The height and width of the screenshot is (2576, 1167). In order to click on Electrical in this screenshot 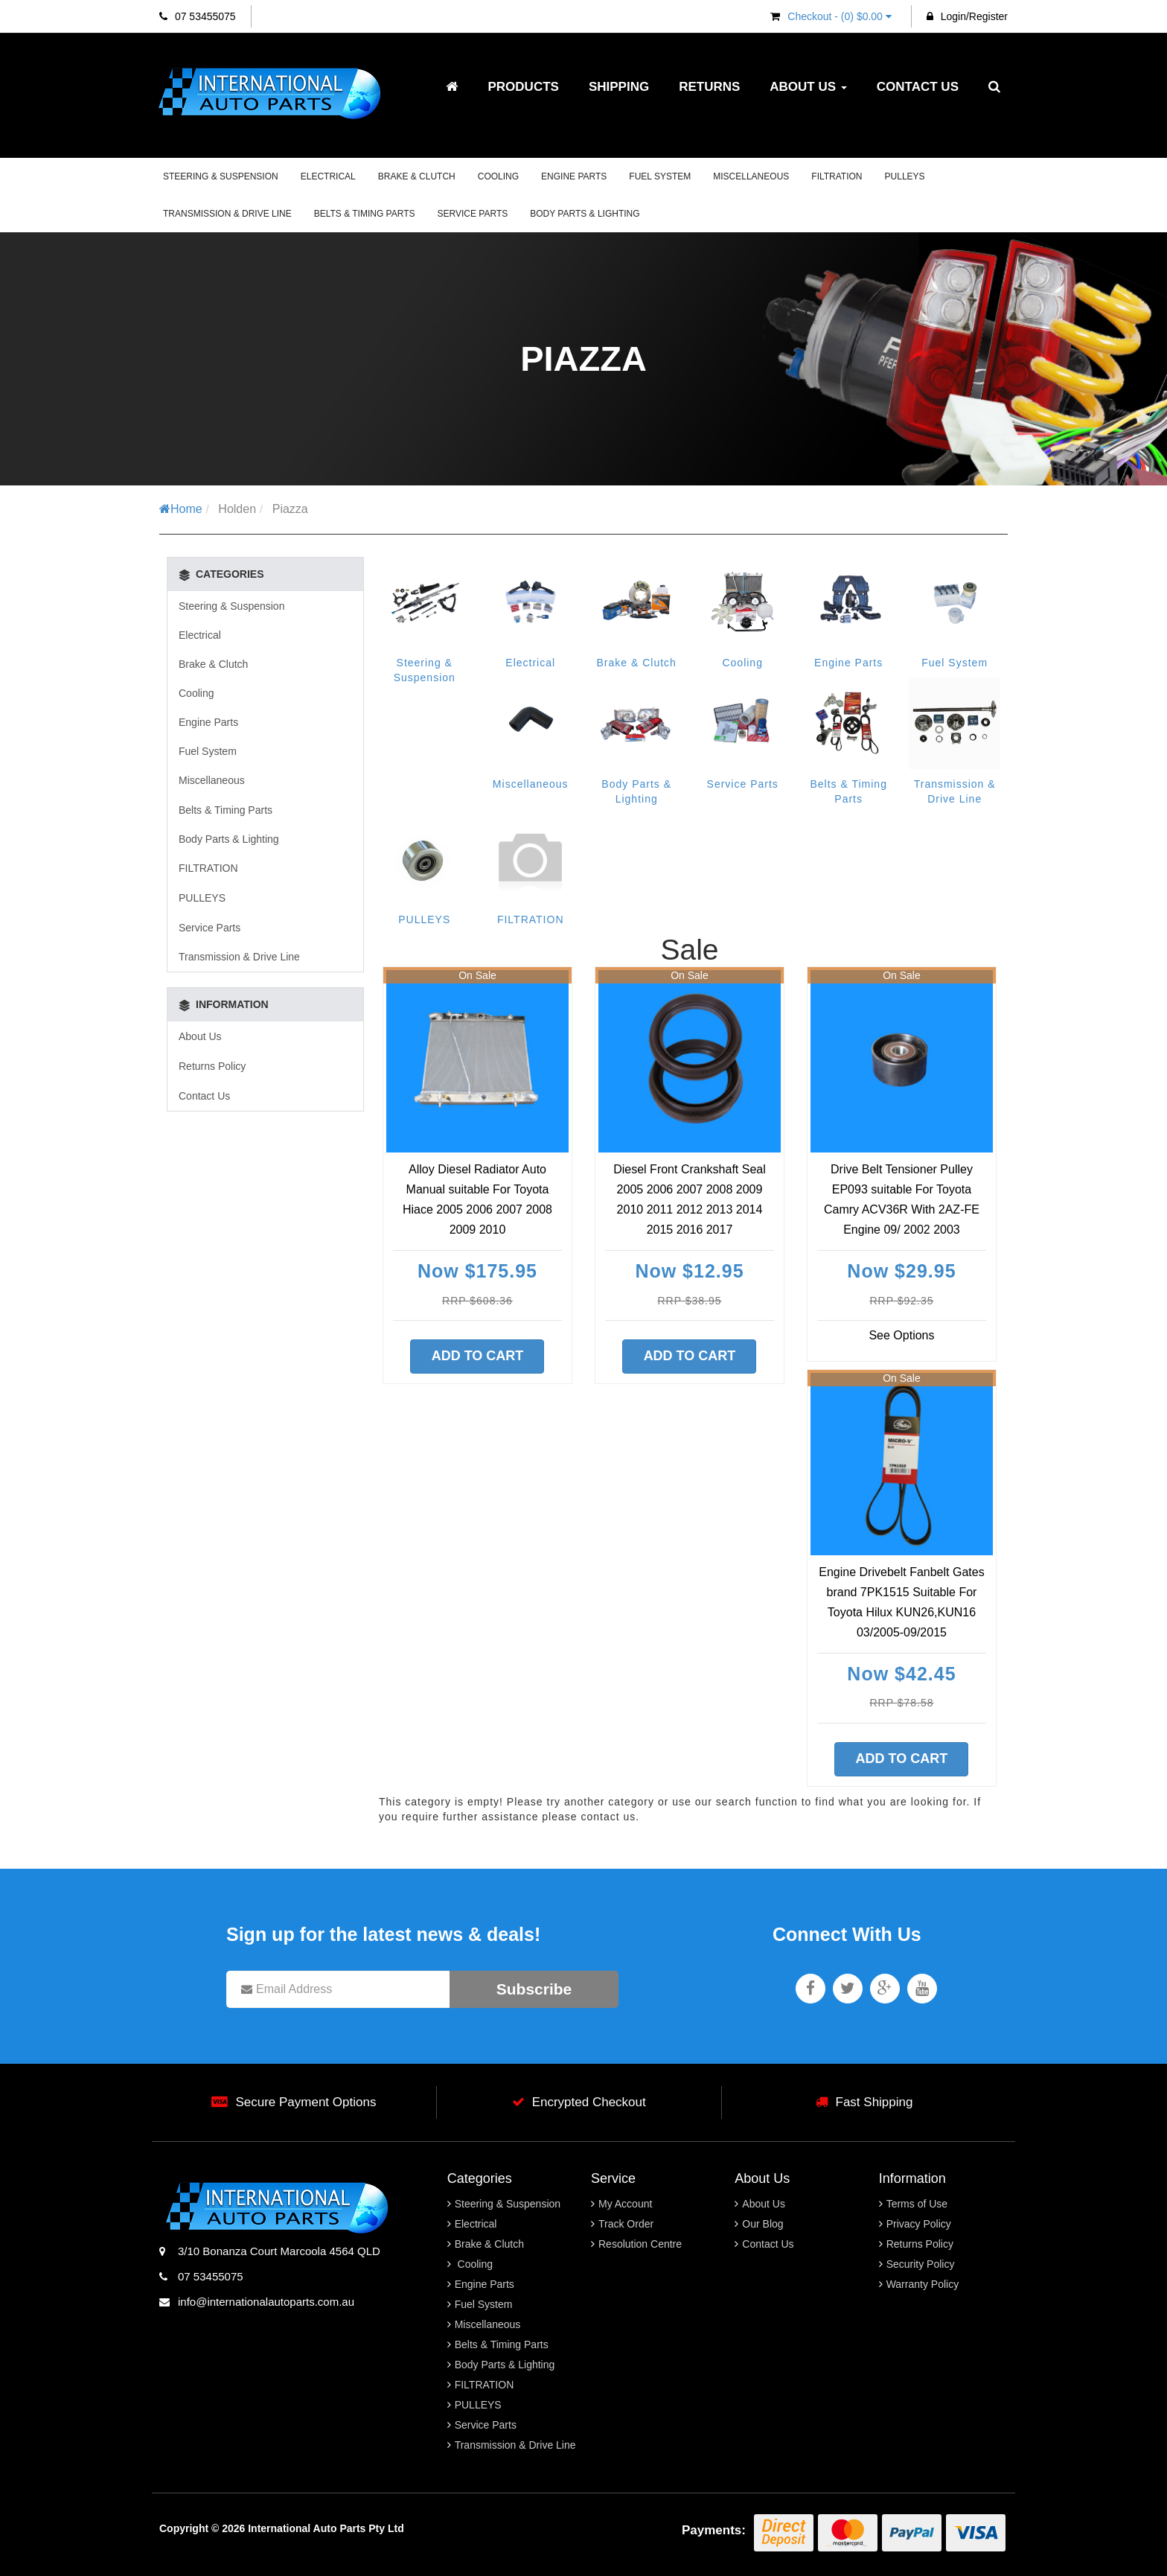, I will do `click(328, 176)`.